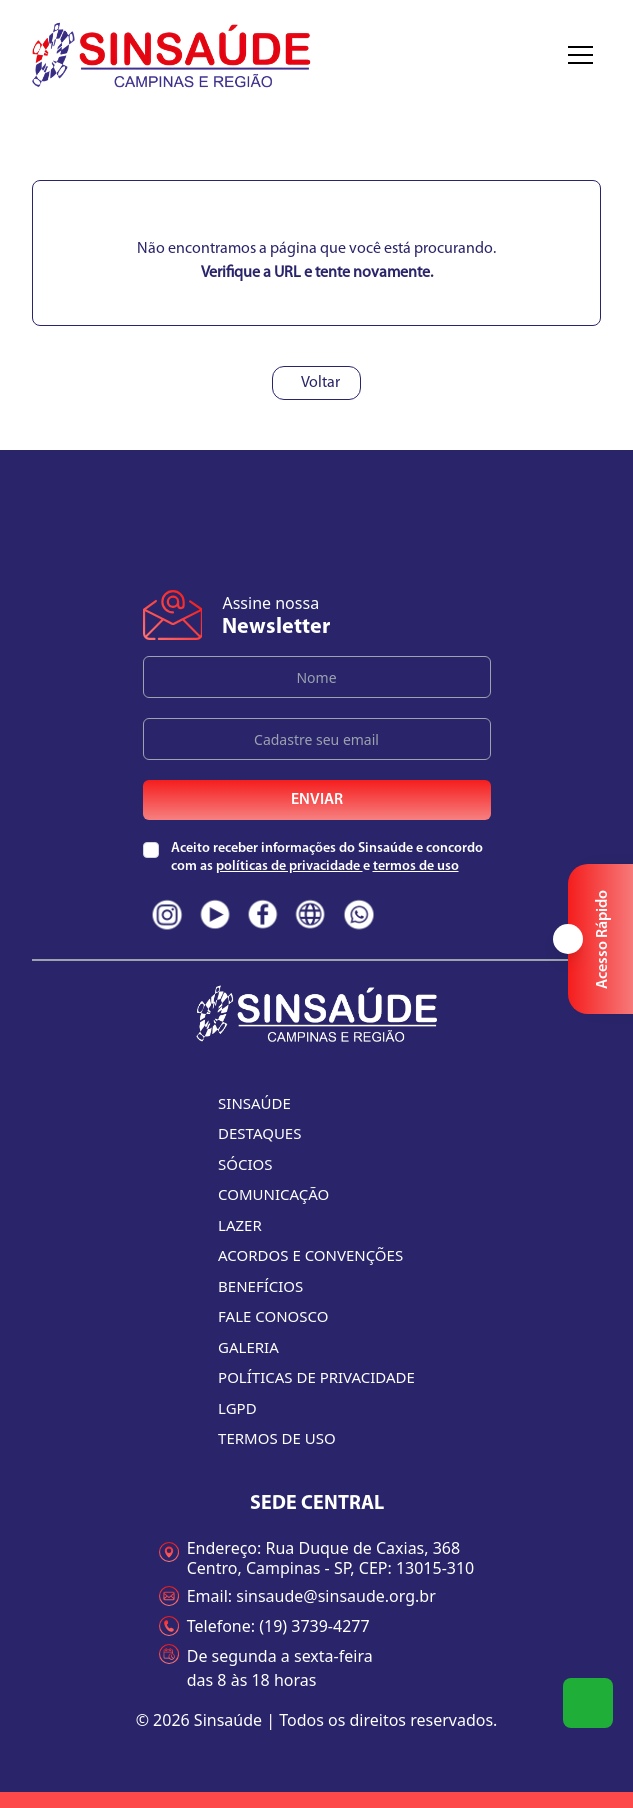 The image size is (633, 1808). What do you see at coordinates (260, 1286) in the screenshot?
I see `Benefícios` at bounding box center [260, 1286].